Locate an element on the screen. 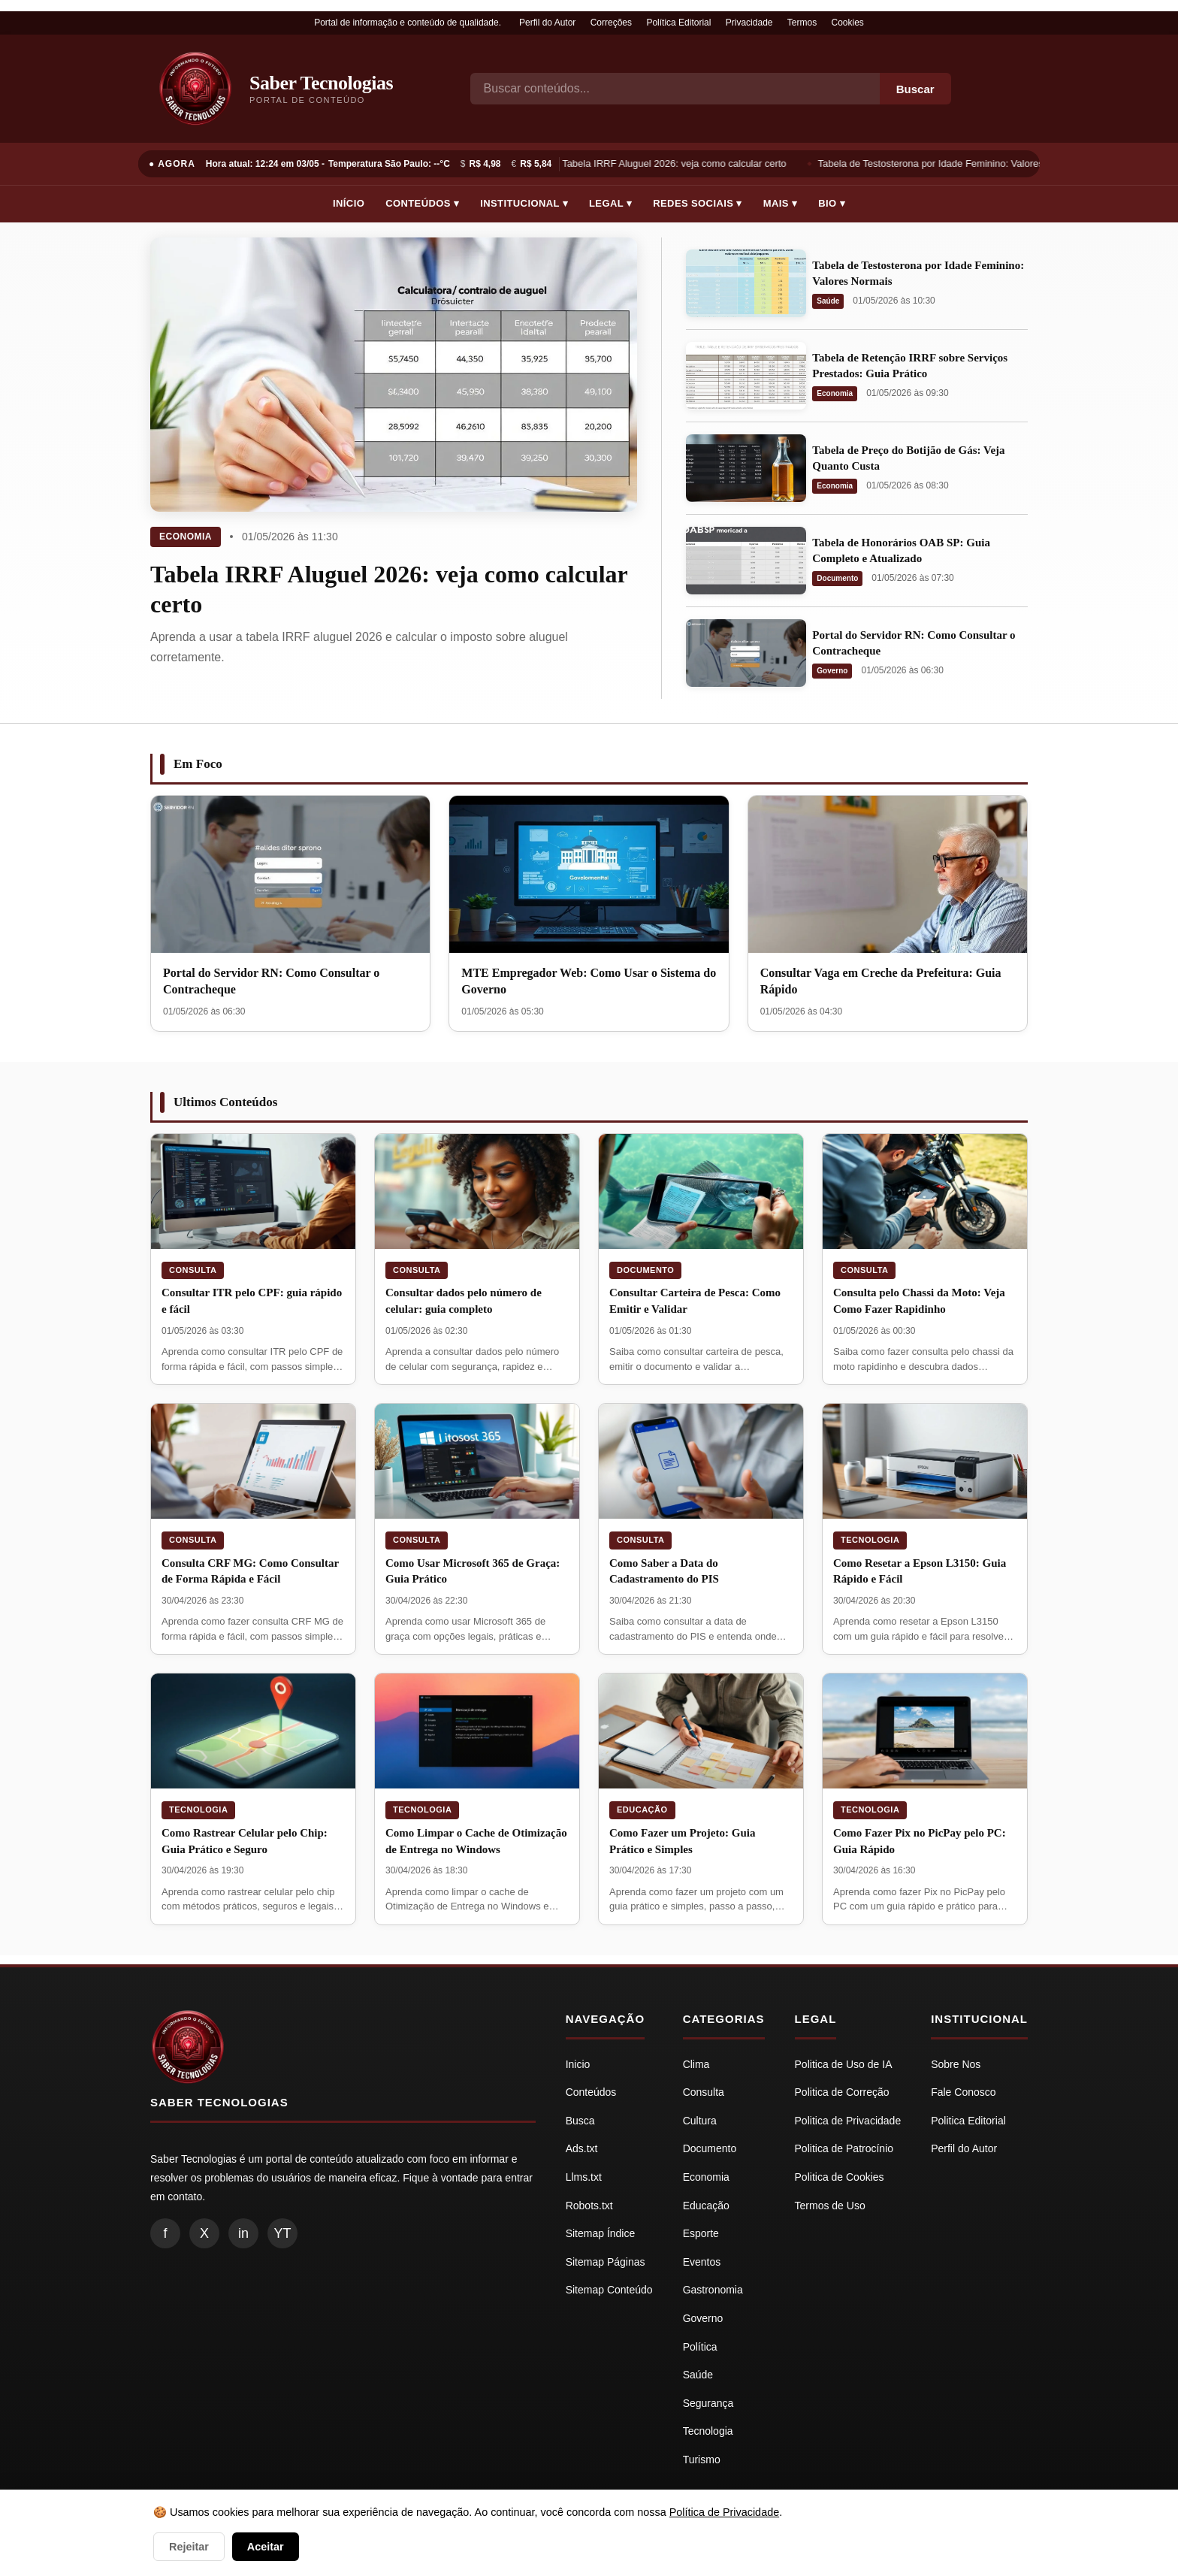 The width and height of the screenshot is (1178, 2576). Esporte is located at coordinates (701, 2233).